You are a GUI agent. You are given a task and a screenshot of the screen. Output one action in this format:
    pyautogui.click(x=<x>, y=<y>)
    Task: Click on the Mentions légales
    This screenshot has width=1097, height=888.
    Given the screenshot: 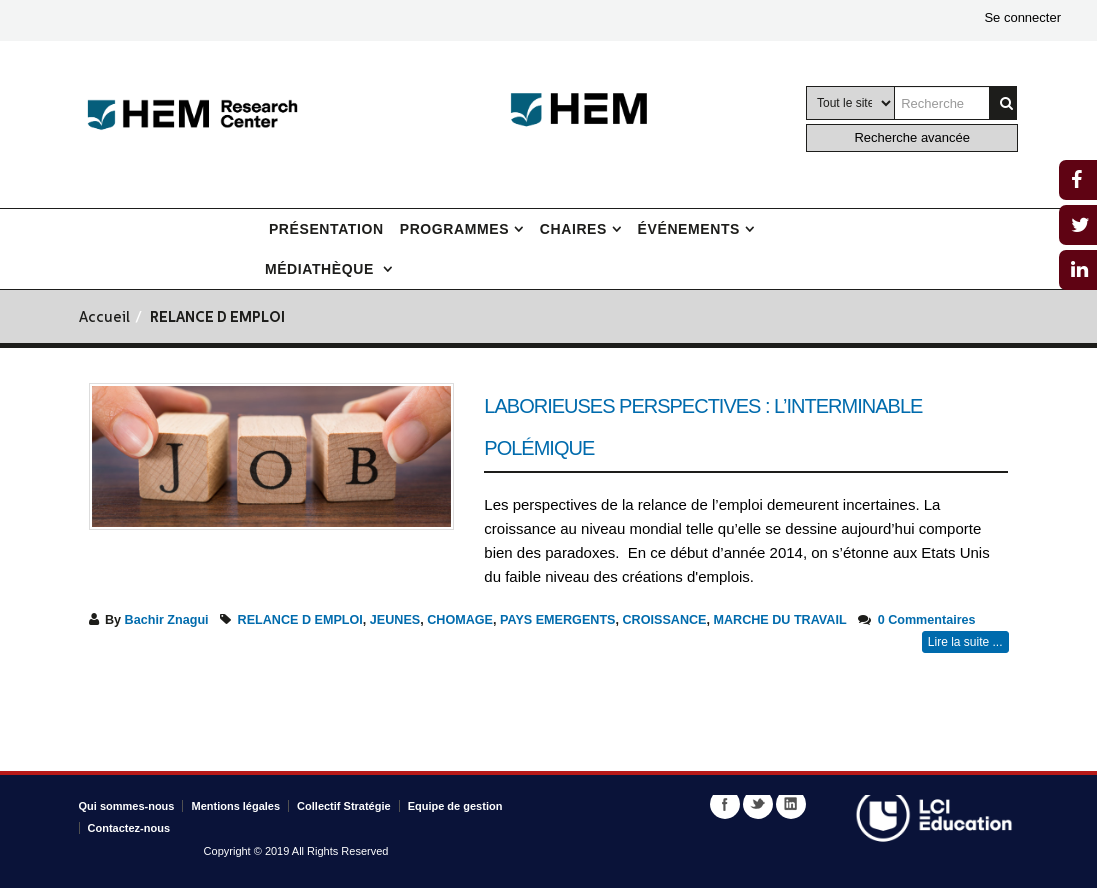 What is the action you would take?
    pyautogui.click(x=235, y=806)
    